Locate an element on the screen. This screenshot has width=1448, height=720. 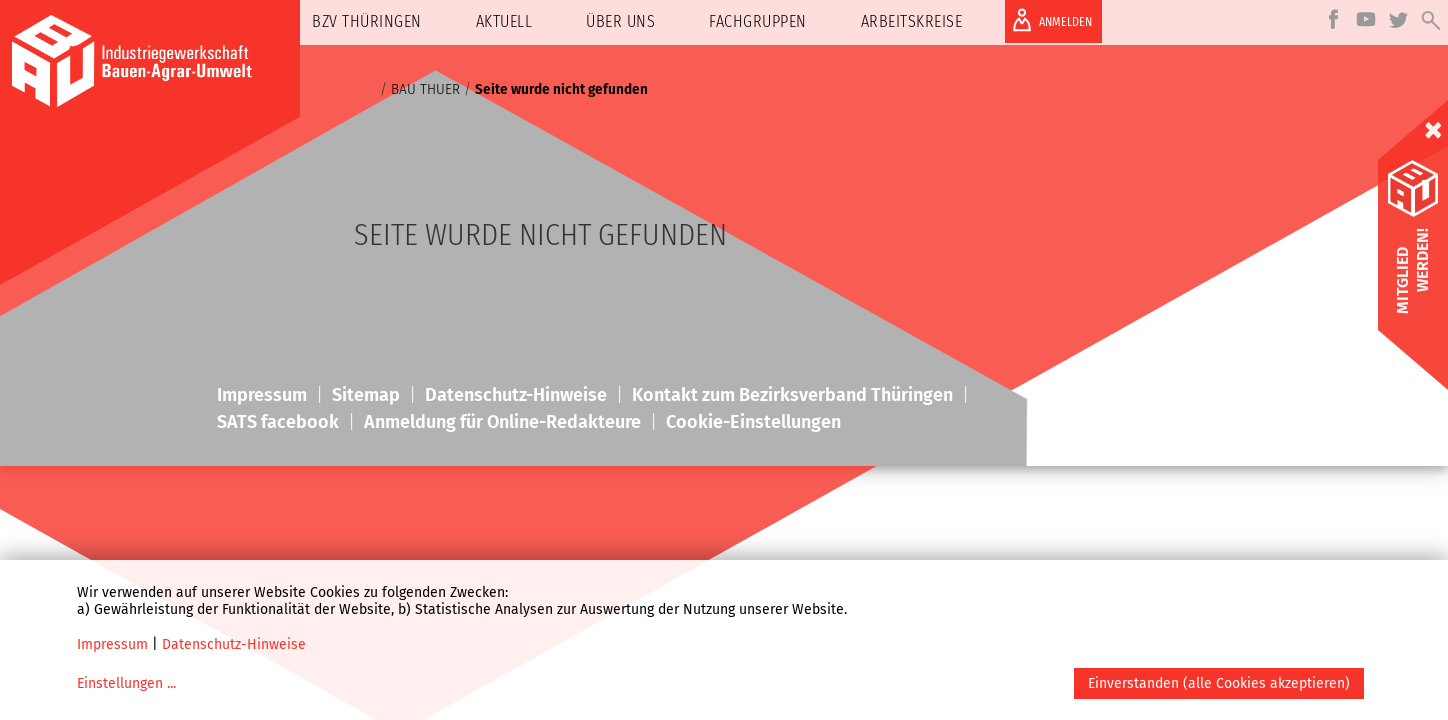
Einverstanden (alle Cookies akzeptieren) is located at coordinates (1219, 683).